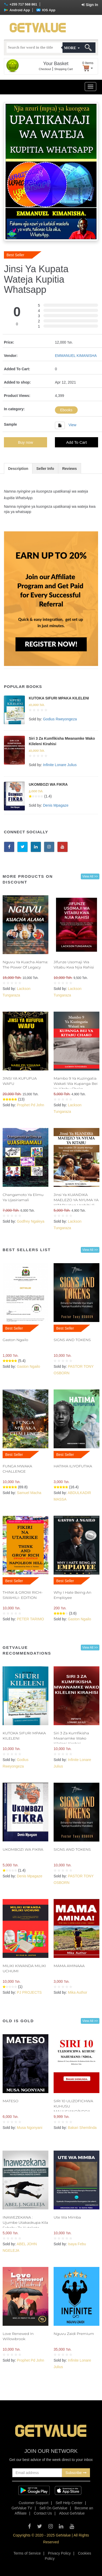  I want to click on Sell On GetValue, so click(53, 2508).